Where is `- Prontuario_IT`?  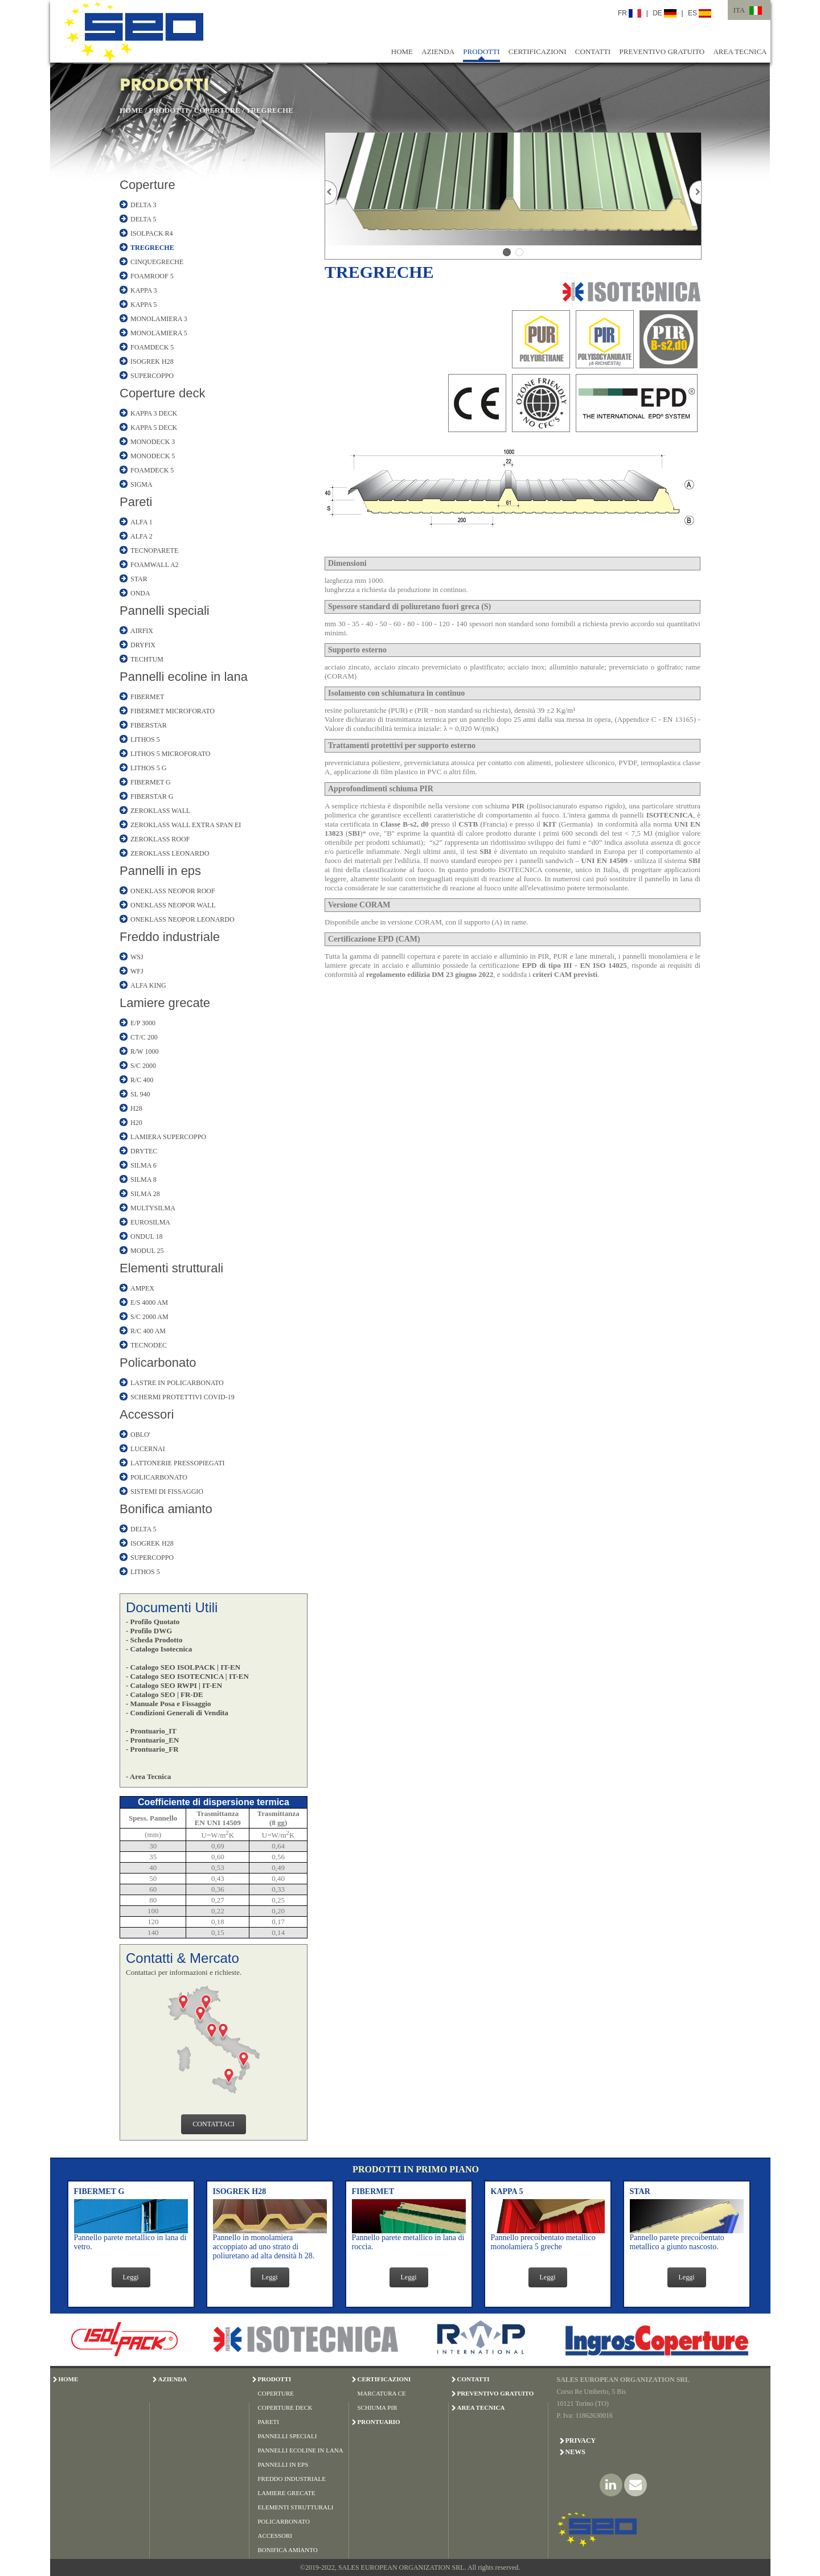 - Prontuario_IT is located at coordinates (151, 1731).